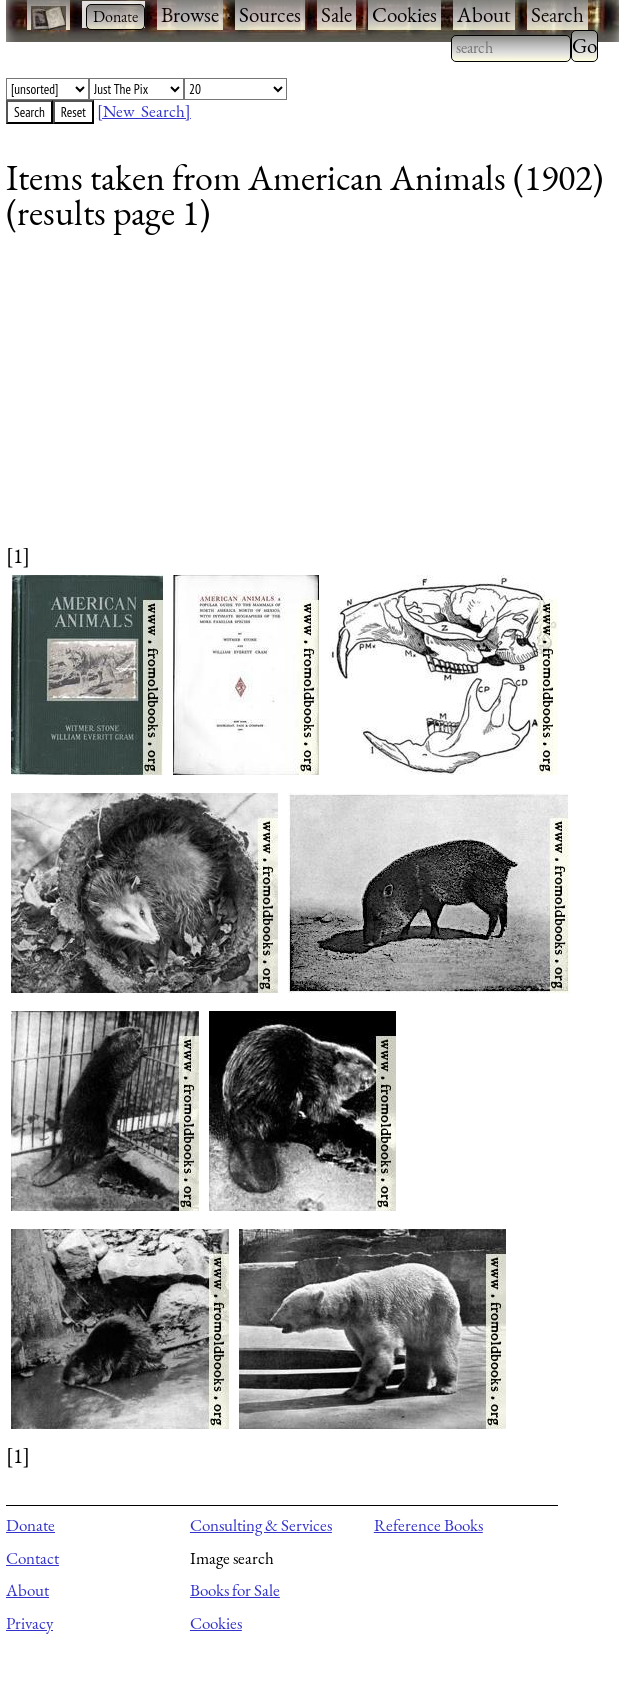  I want to click on [New Search], so click(144, 111).